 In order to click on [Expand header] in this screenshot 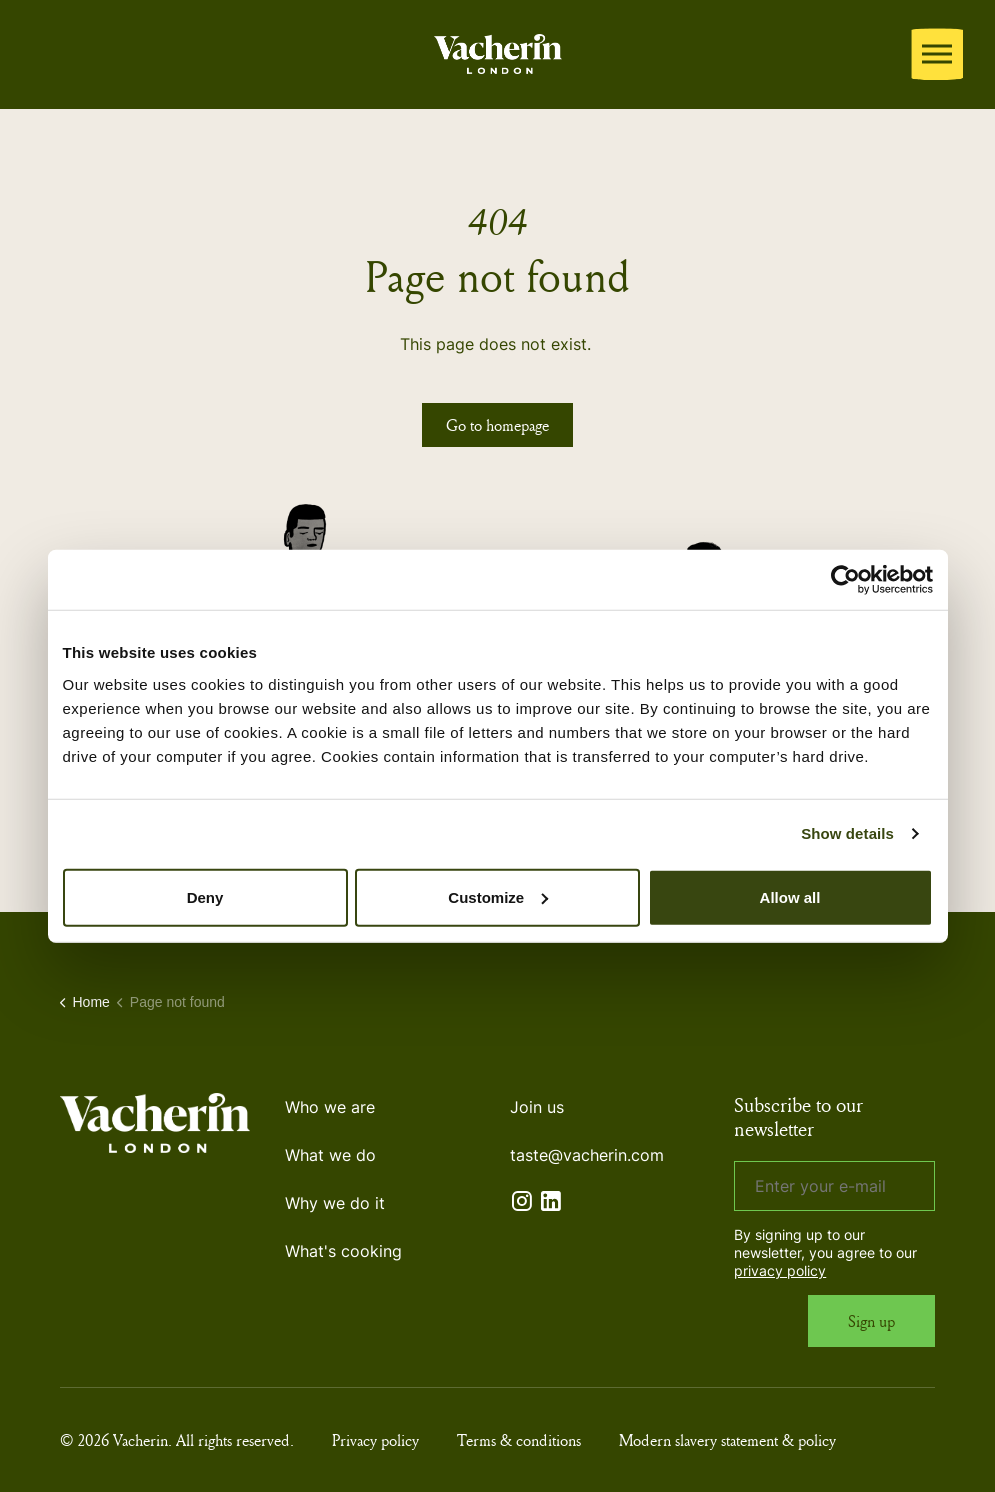, I will do `click(937, 54)`.